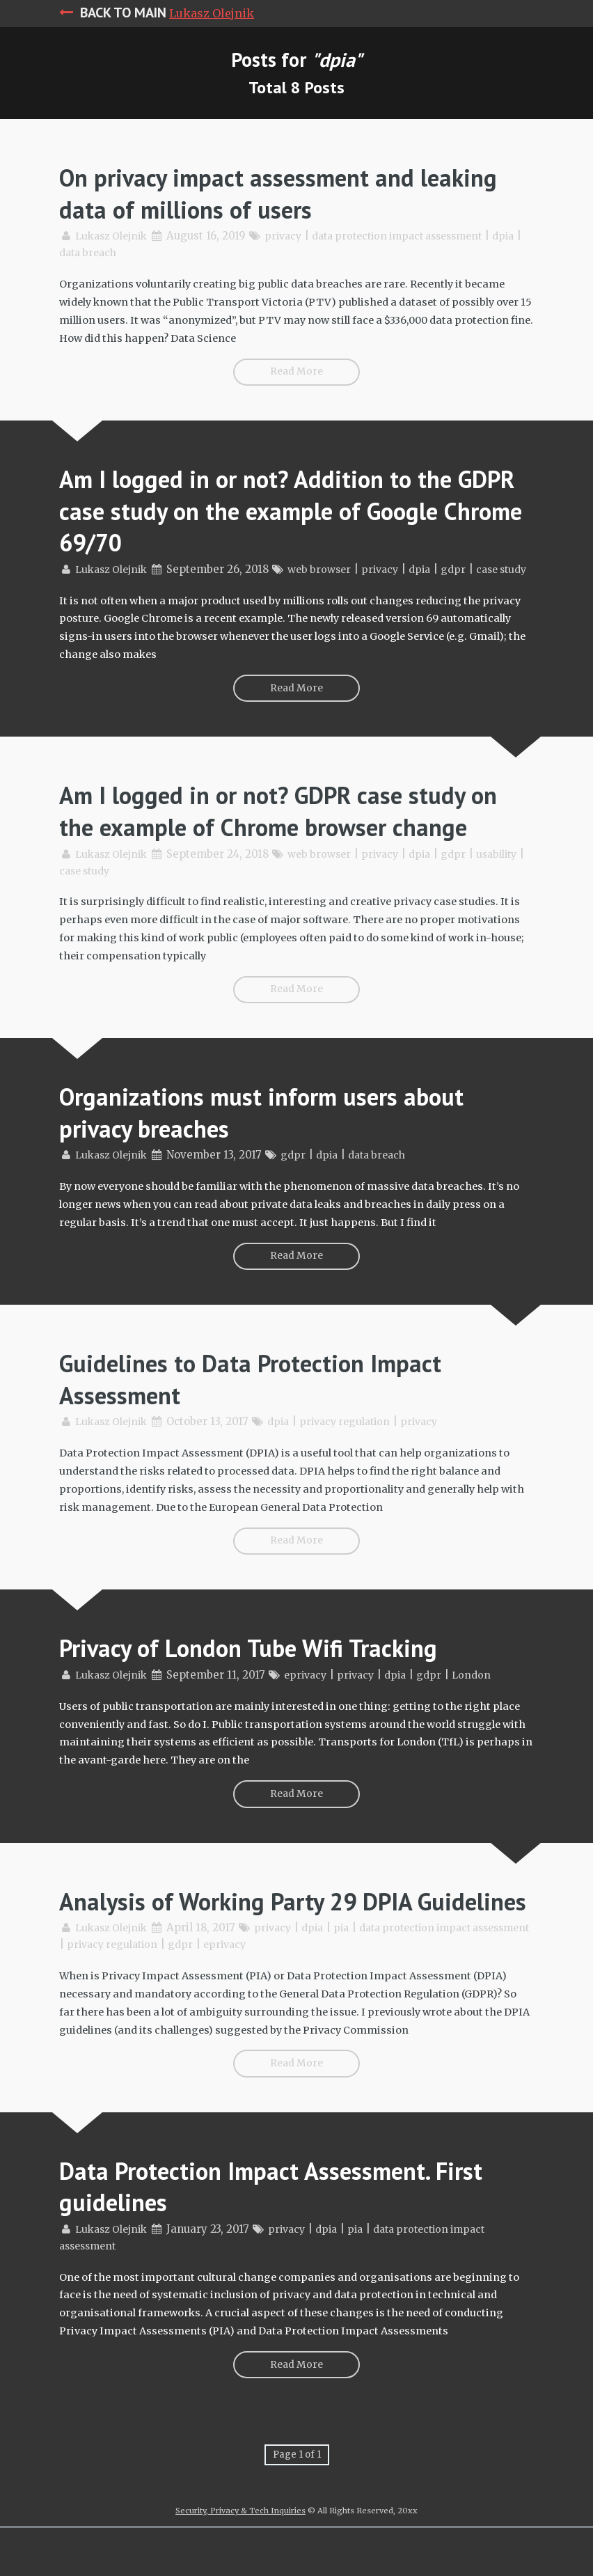 This screenshot has width=593, height=2576. I want to click on dpia, so click(71, 251).